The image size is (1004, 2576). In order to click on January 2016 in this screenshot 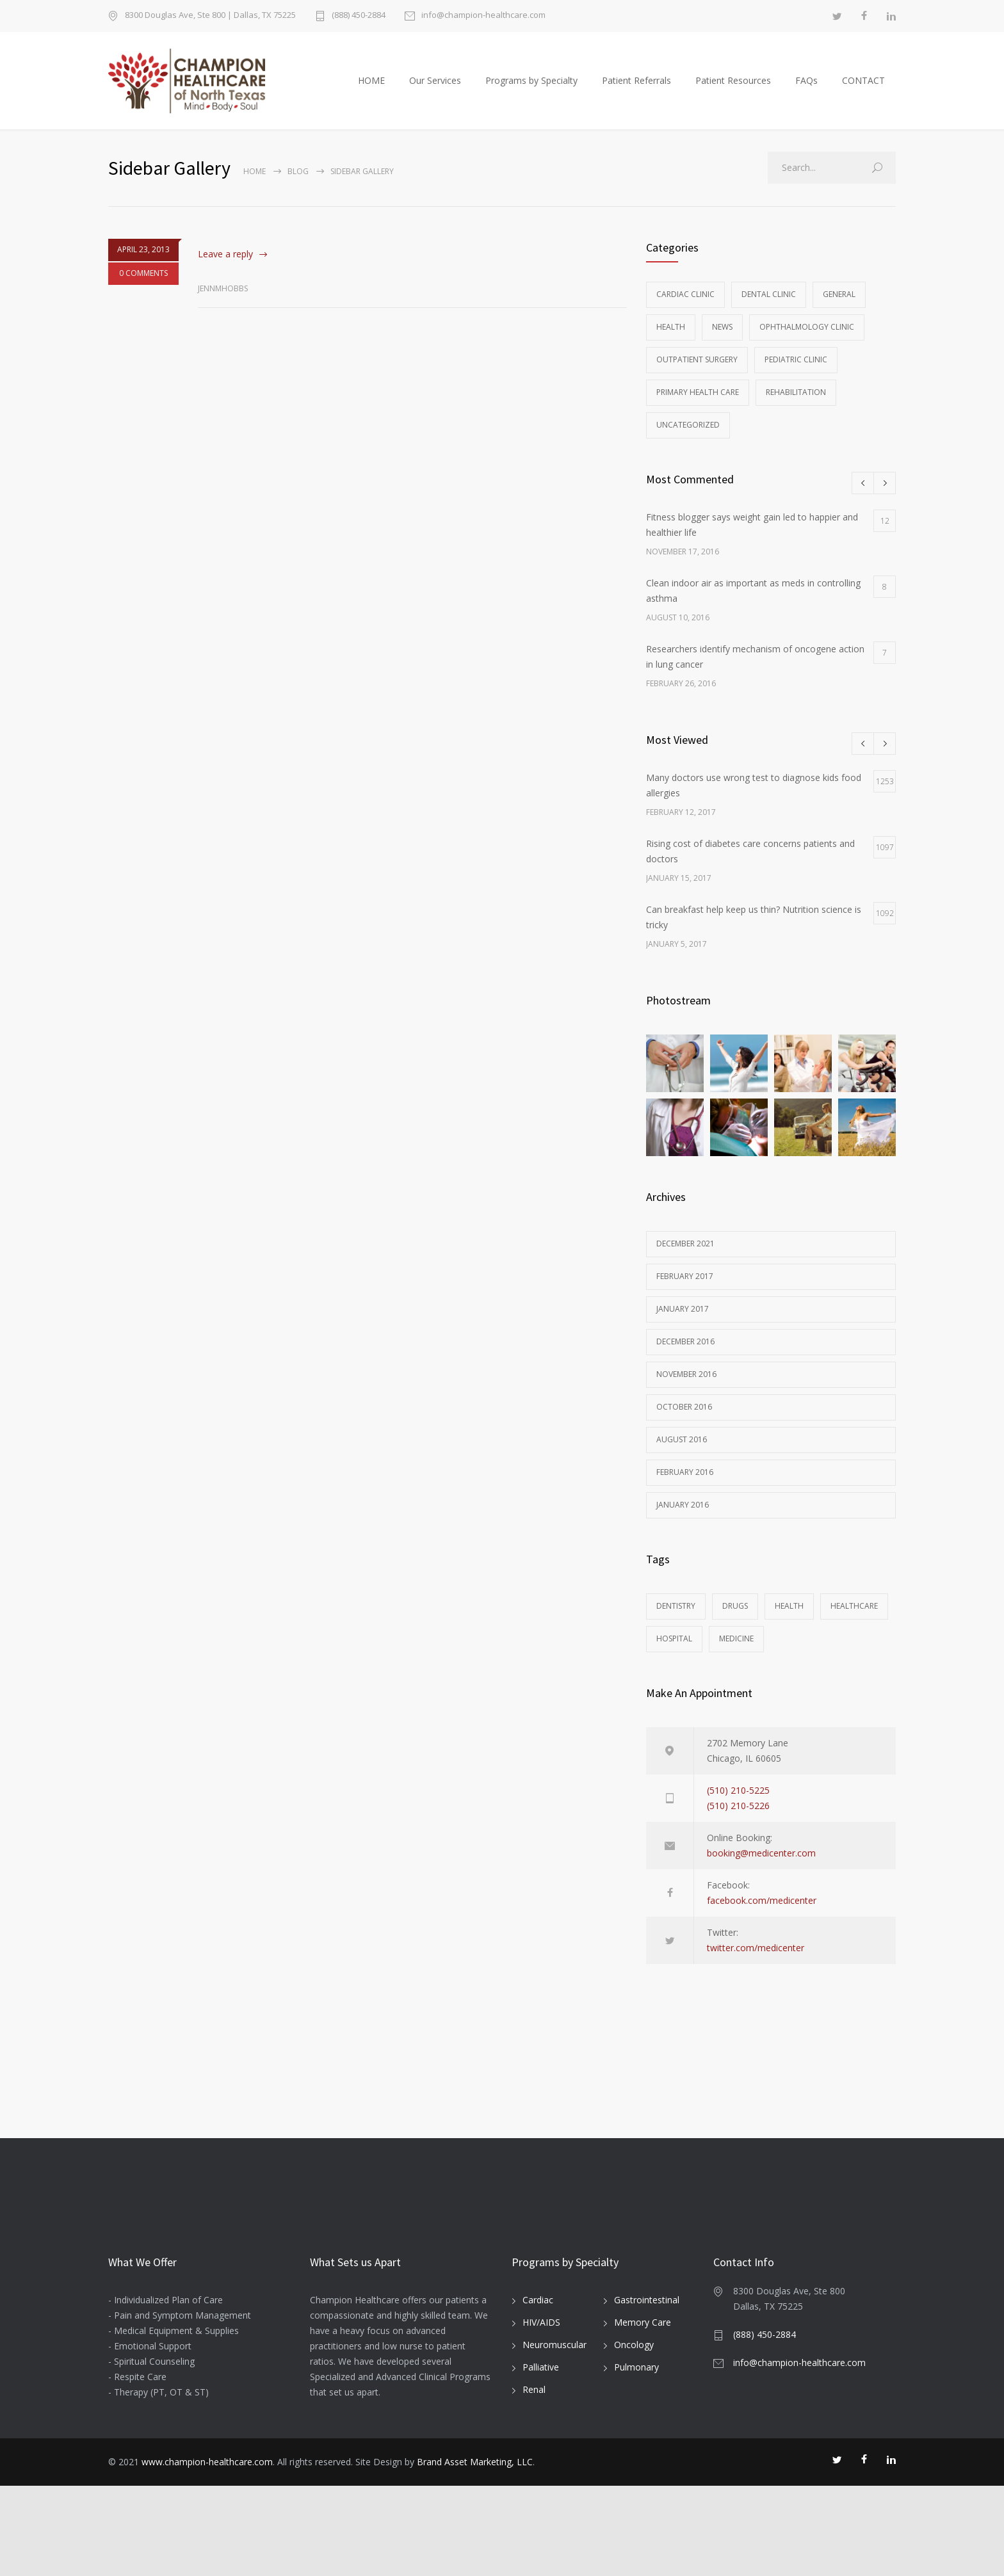, I will do `click(682, 1518)`.